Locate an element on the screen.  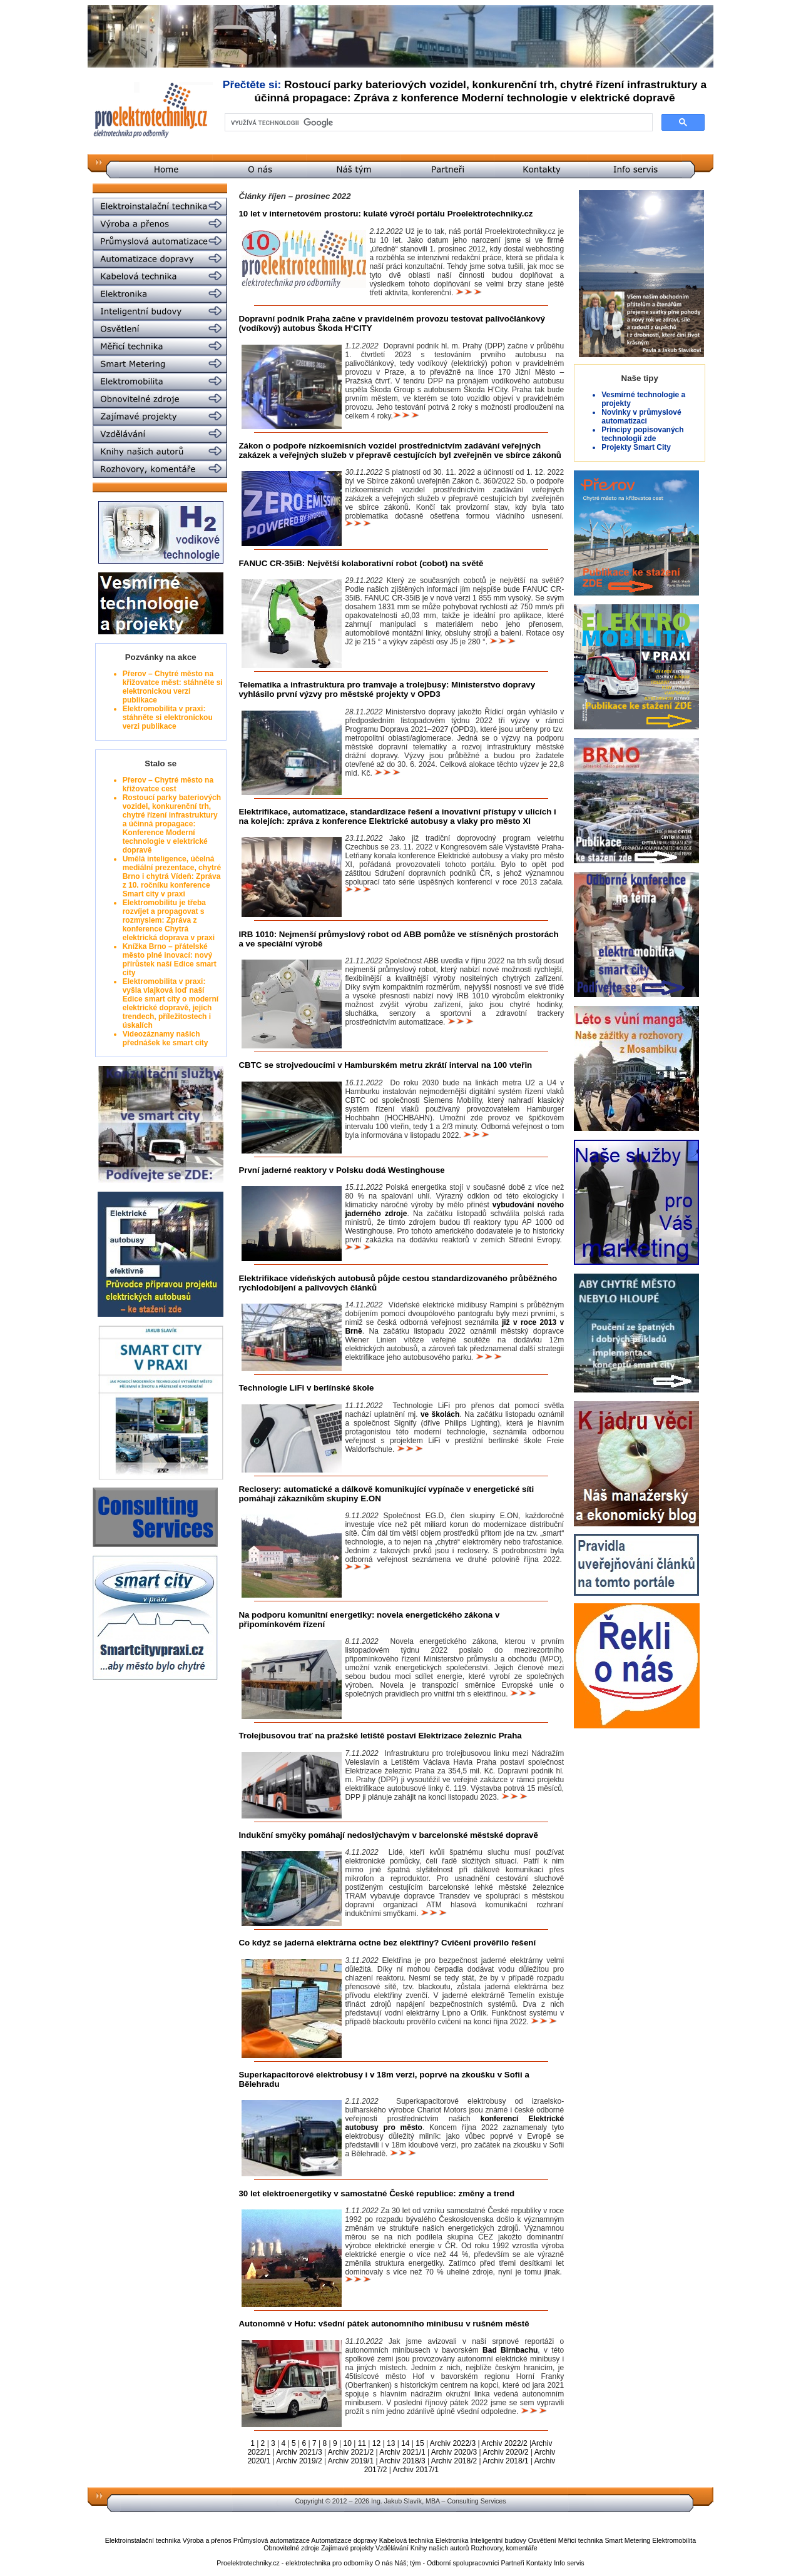
Archiv 2022/3 is located at coordinates (453, 2443).